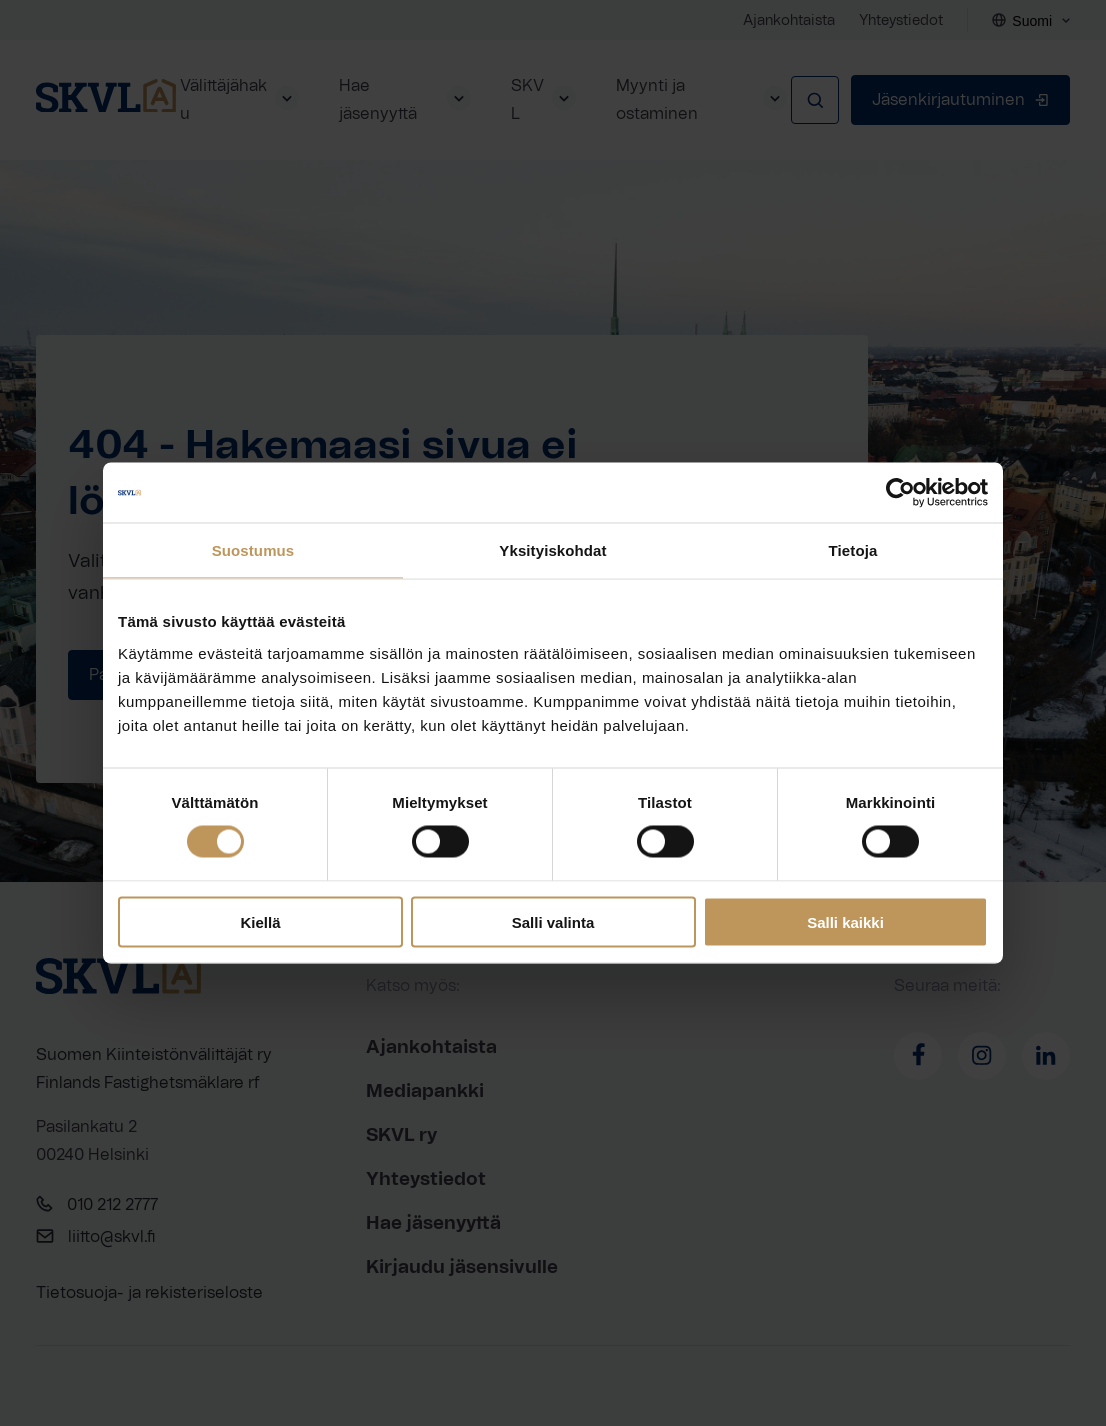 This screenshot has width=1106, height=1426. Describe the element at coordinates (253, 550) in the screenshot. I see `Suostumus [tab]` at that location.